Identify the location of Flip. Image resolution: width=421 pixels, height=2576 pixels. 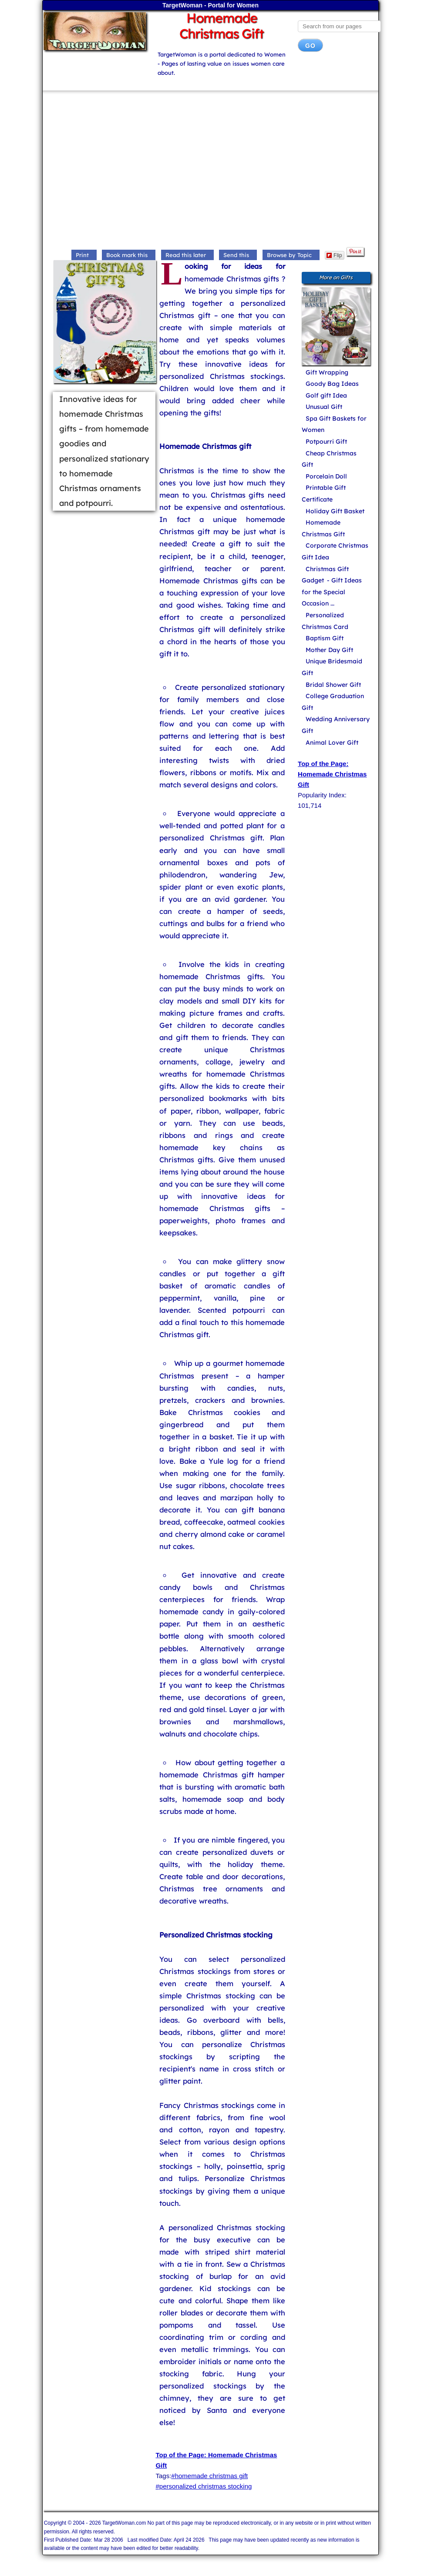
(334, 255).